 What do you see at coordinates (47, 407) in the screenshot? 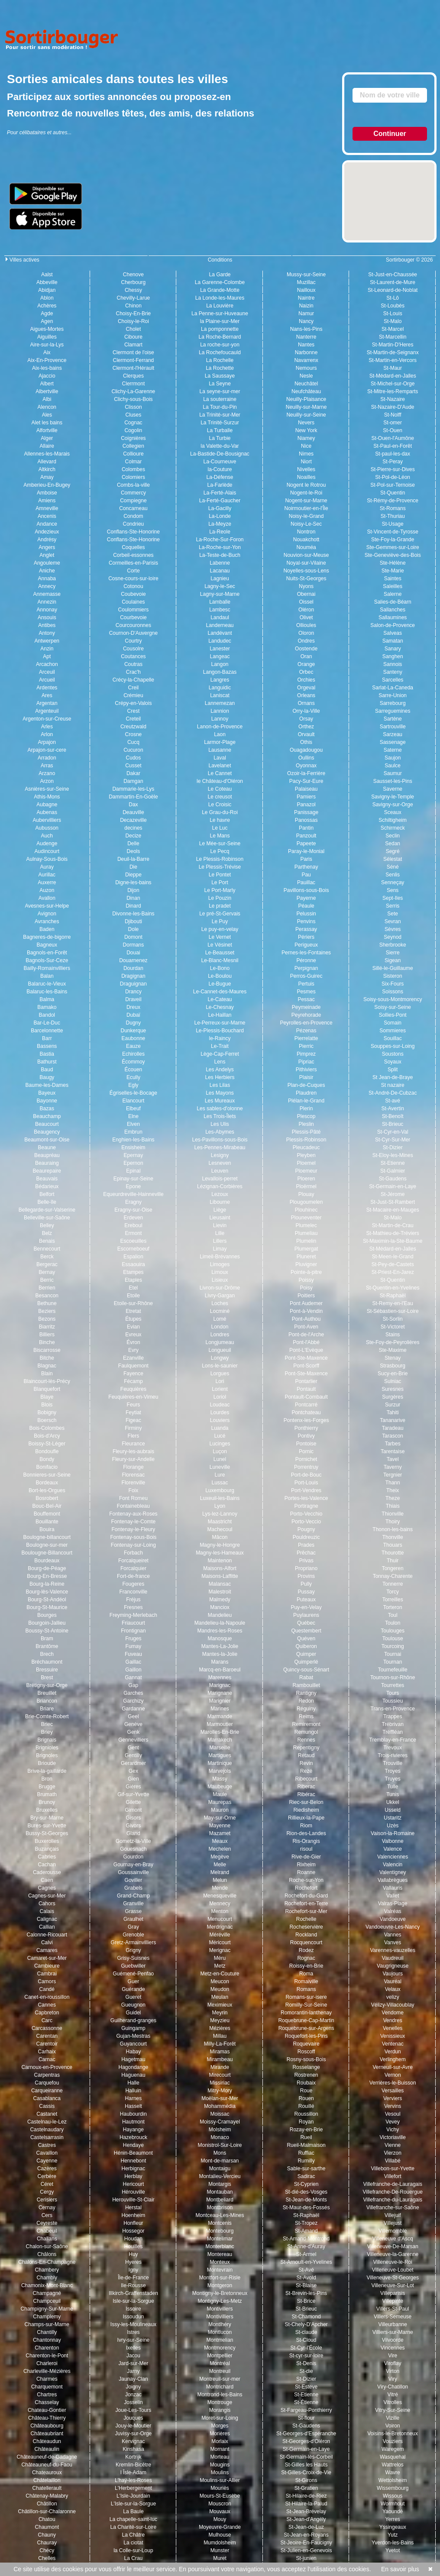
I see `Alencon` at bounding box center [47, 407].